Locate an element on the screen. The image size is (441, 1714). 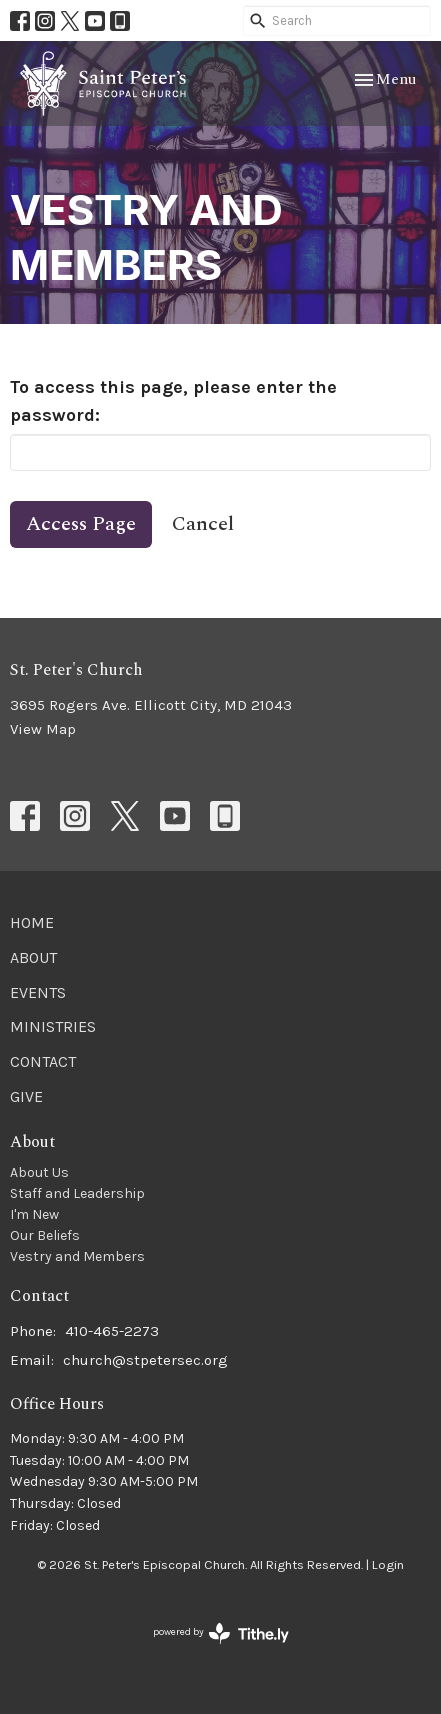
Login is located at coordinates (388, 1564).